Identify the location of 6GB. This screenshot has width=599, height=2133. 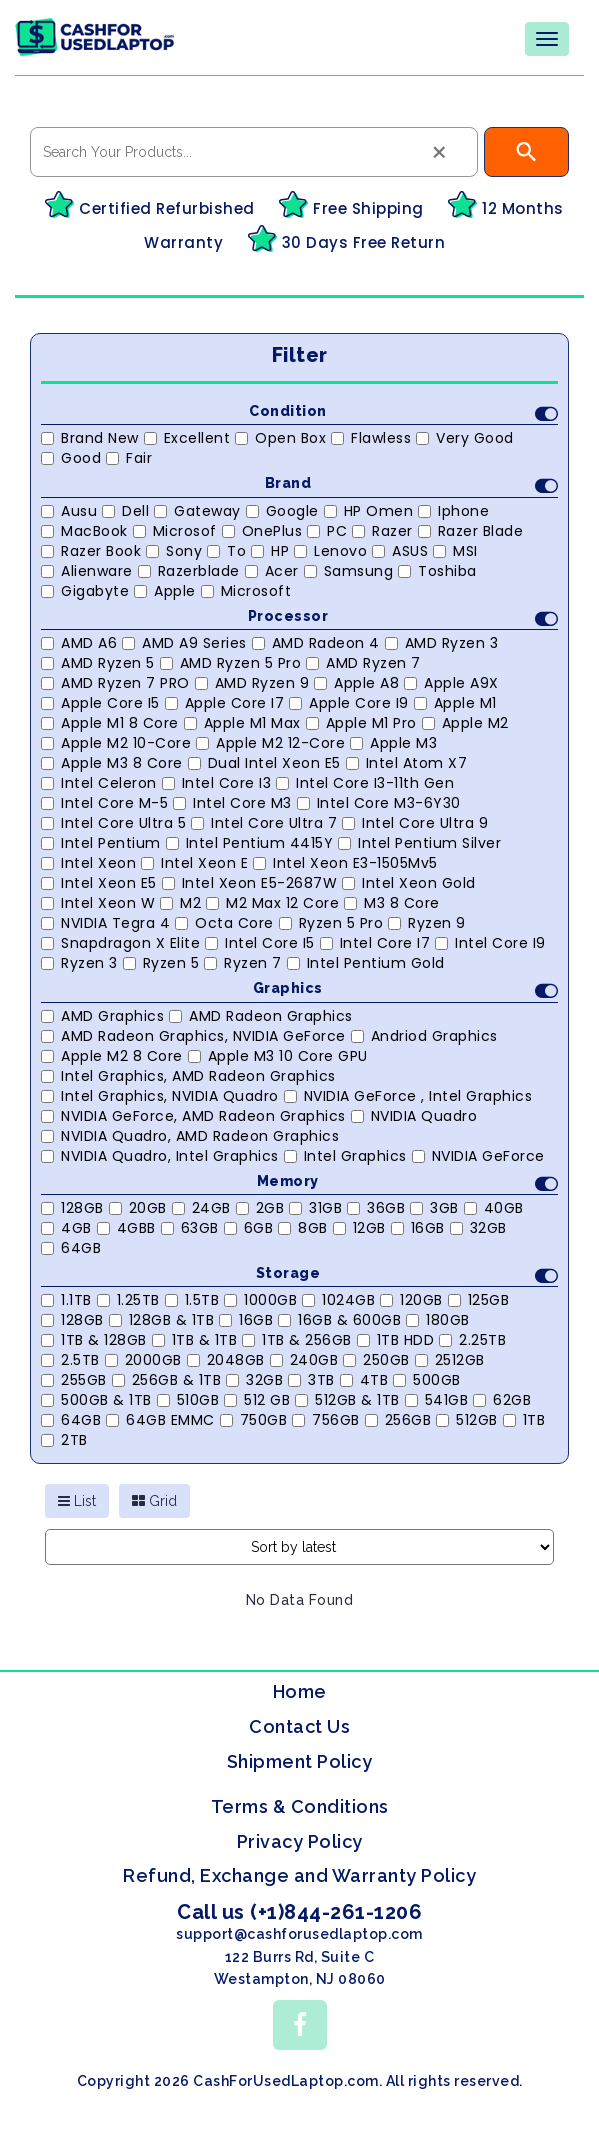
(249, 1228).